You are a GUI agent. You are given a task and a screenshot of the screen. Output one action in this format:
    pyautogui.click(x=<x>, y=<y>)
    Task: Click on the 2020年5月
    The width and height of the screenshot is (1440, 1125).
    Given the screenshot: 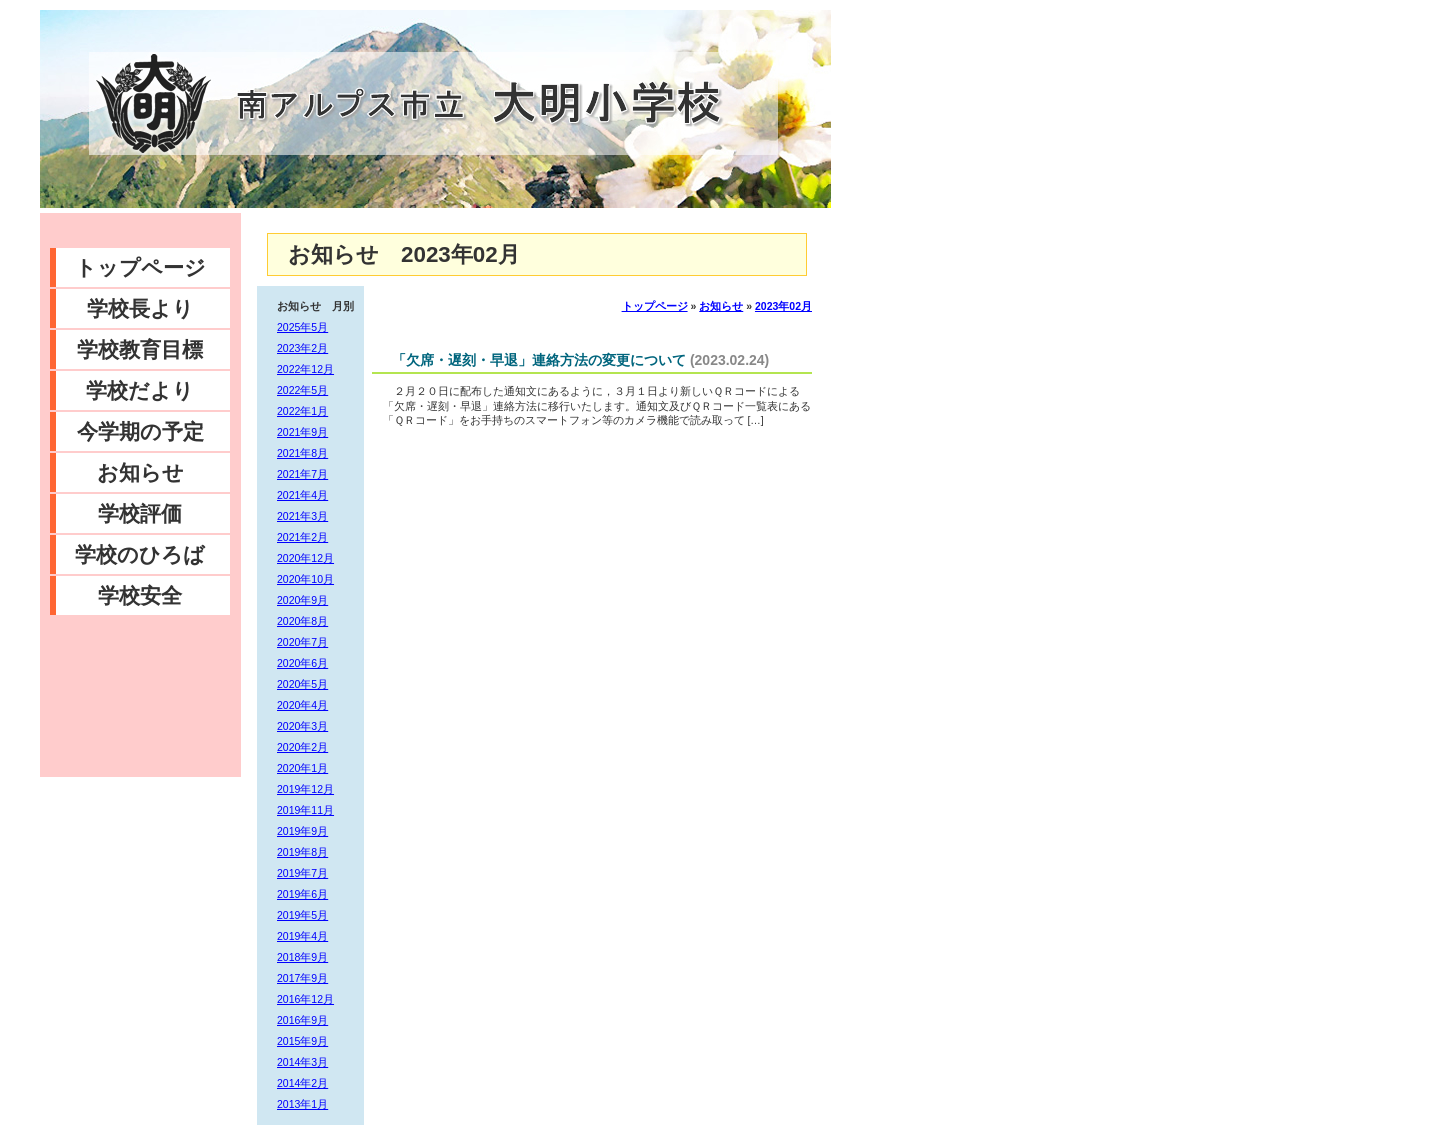 What is the action you would take?
    pyautogui.click(x=302, y=684)
    